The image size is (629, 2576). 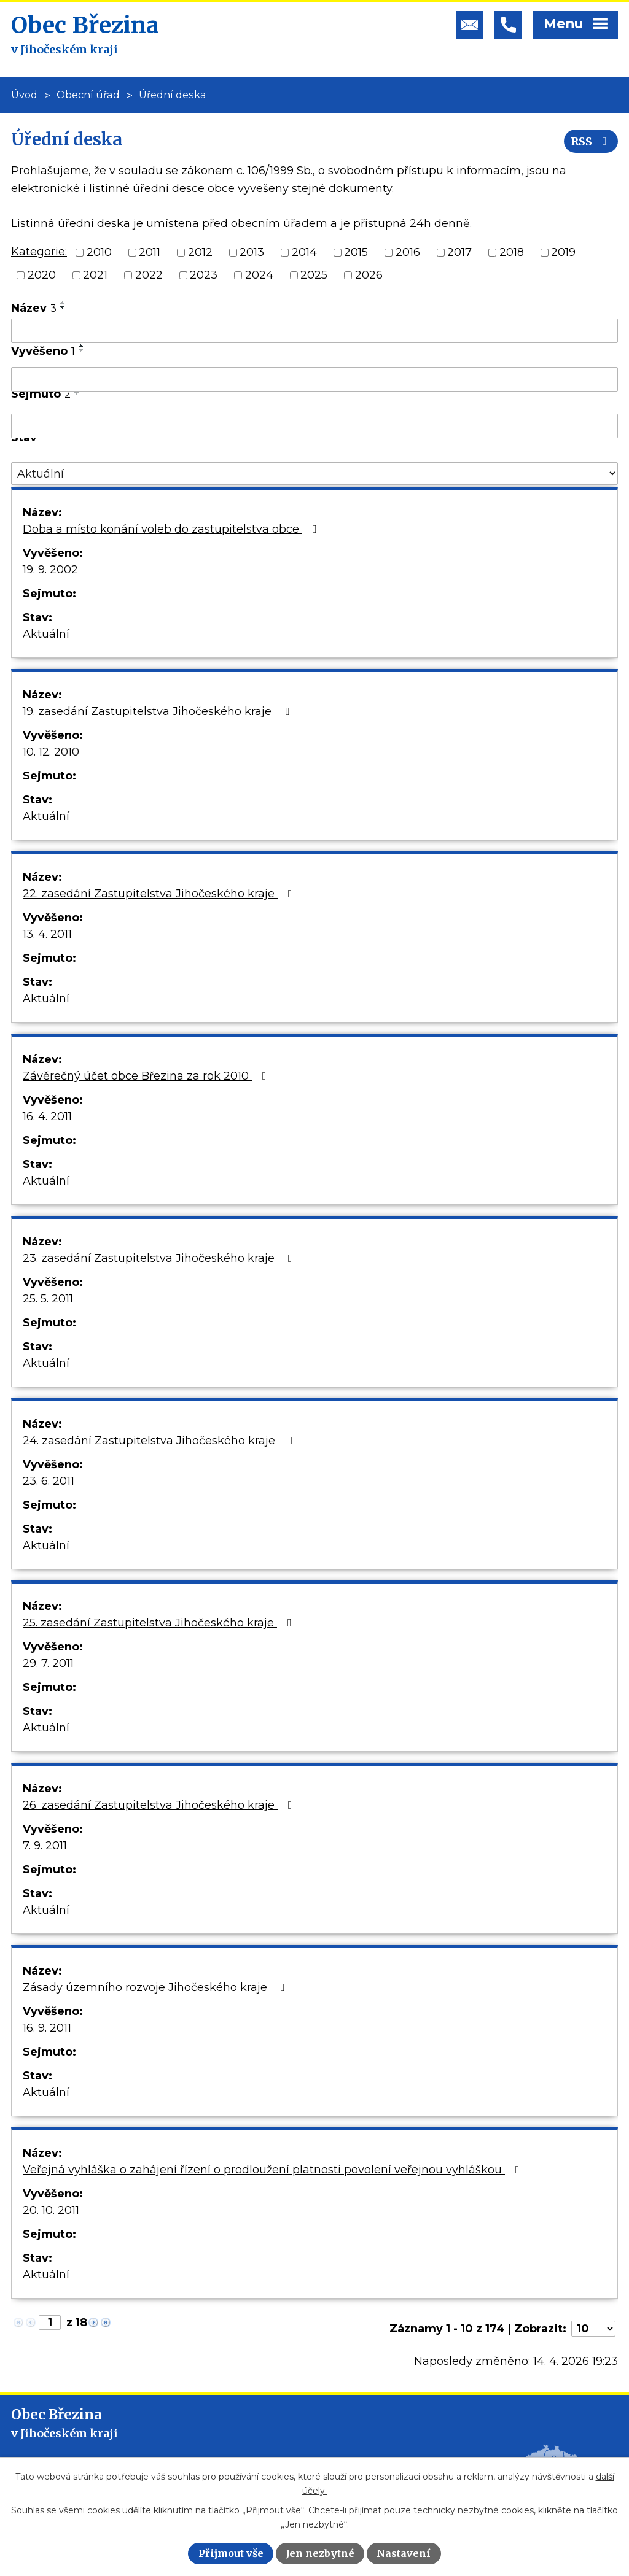 What do you see at coordinates (200, 252) in the screenshot?
I see `2012` at bounding box center [200, 252].